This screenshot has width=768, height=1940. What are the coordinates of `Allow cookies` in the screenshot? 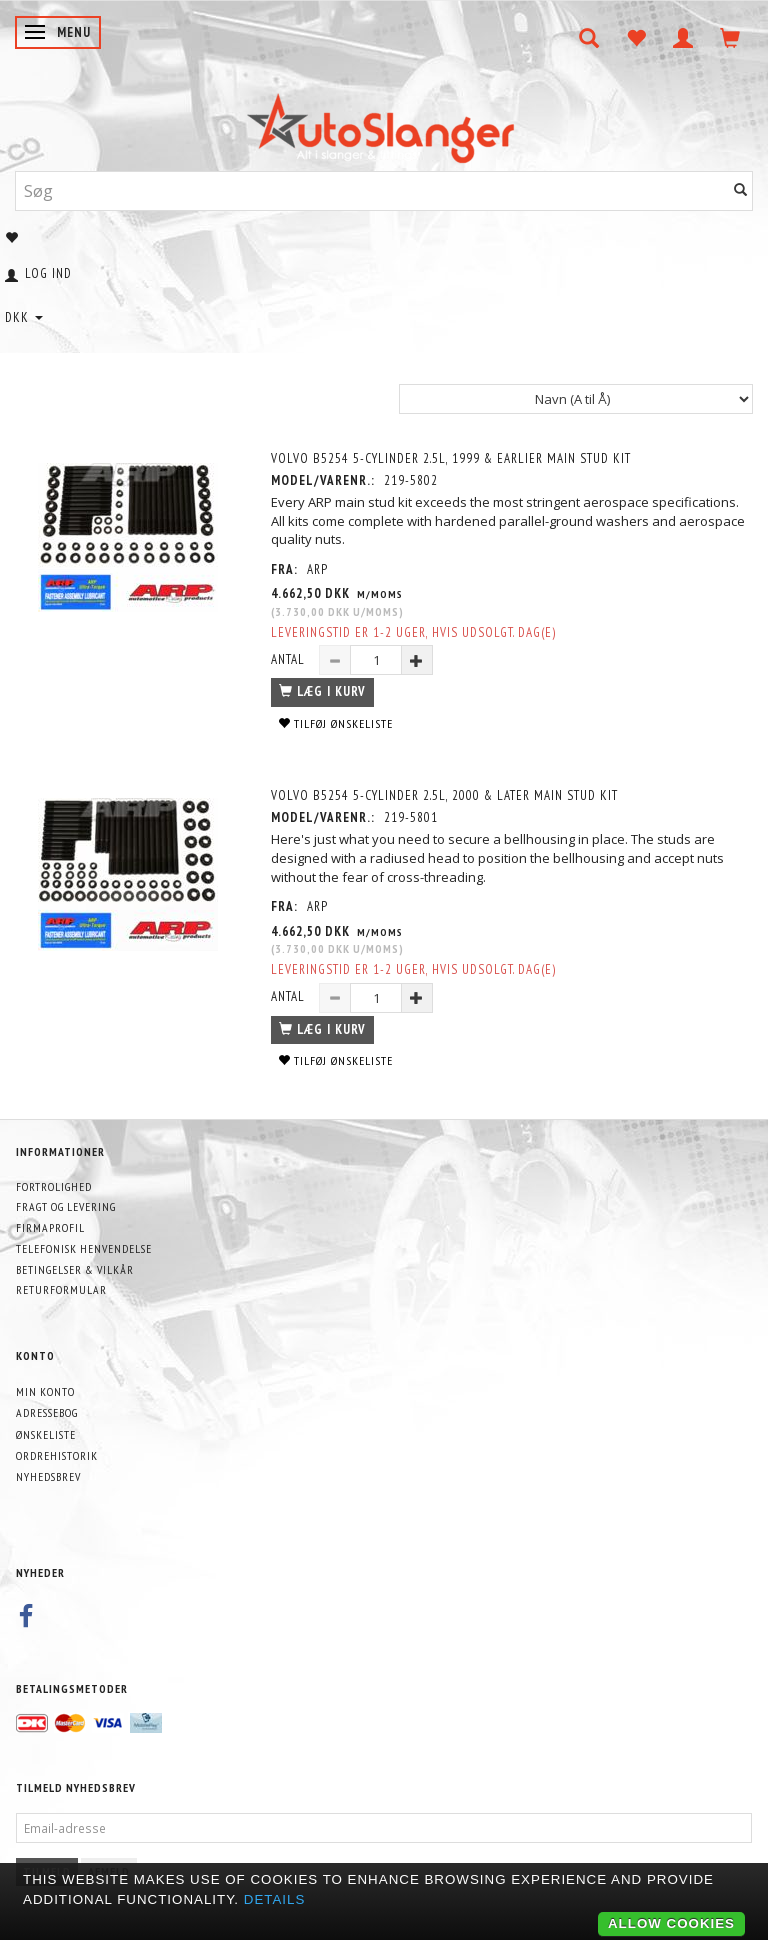 It's located at (671, 1923).